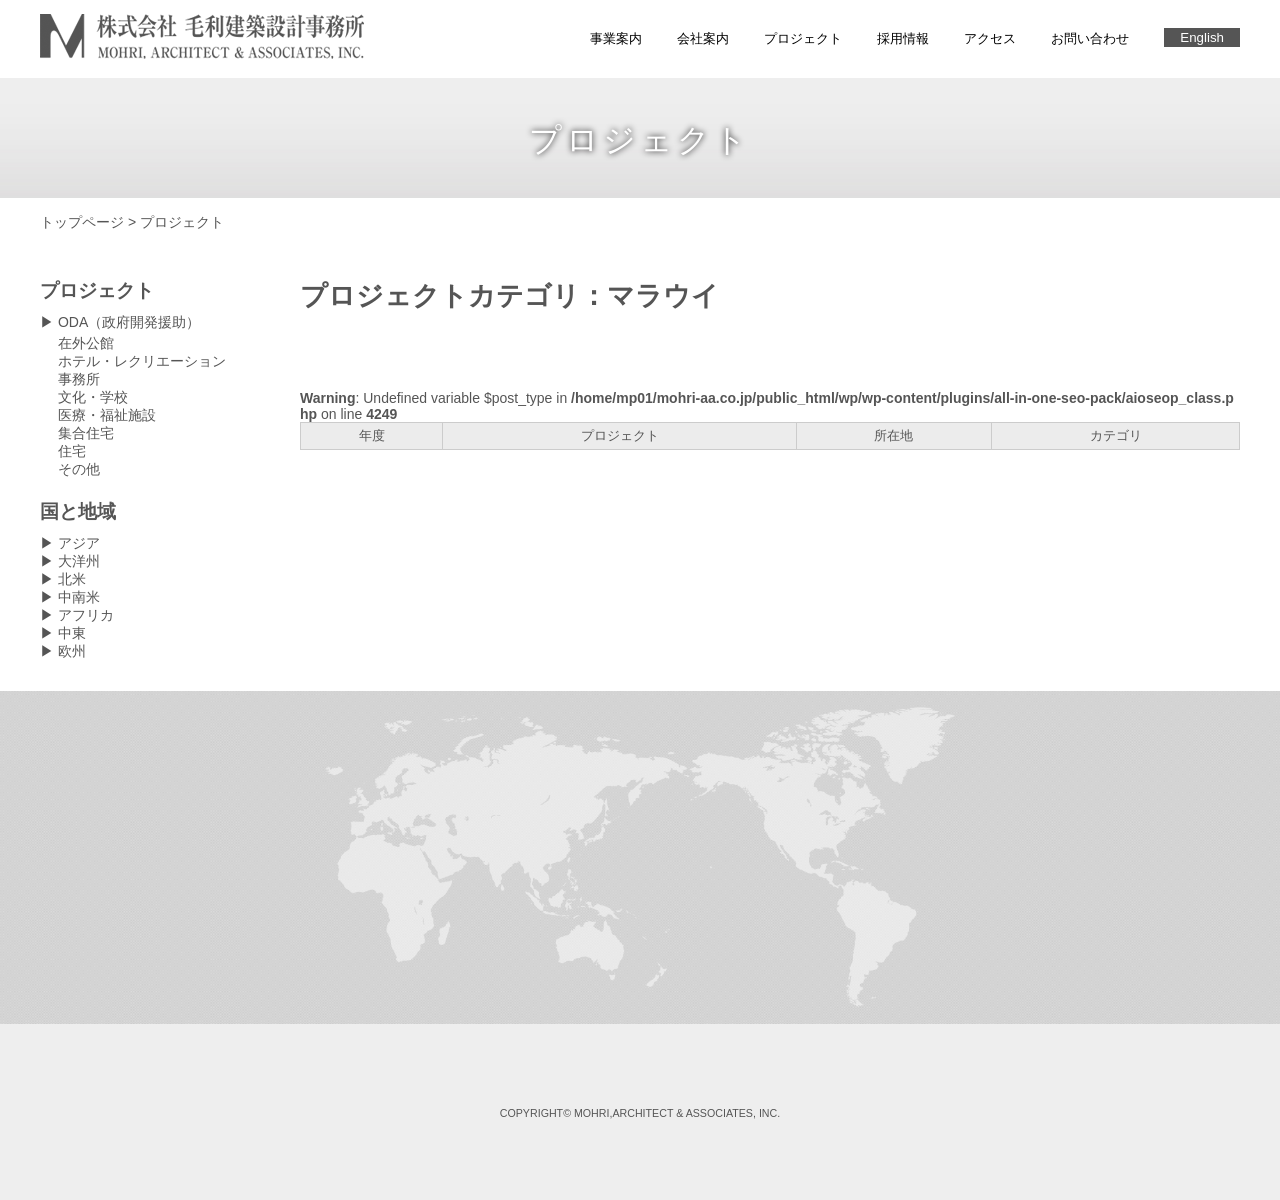 Image resolution: width=1280 pixels, height=1200 pixels. Describe the element at coordinates (72, 579) in the screenshot. I see `北米` at that location.